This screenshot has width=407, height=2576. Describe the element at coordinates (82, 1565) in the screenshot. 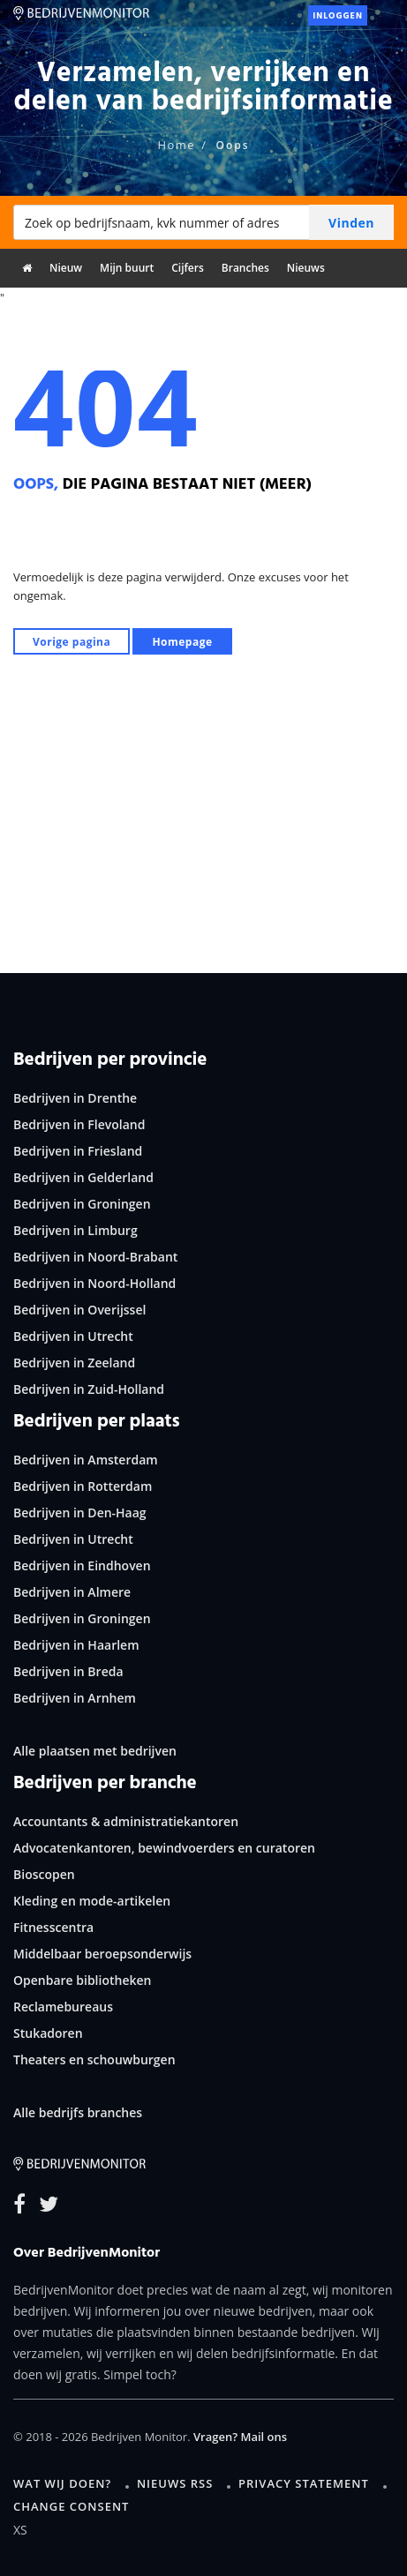

I see `Bedrijven in Eindhoven` at that location.